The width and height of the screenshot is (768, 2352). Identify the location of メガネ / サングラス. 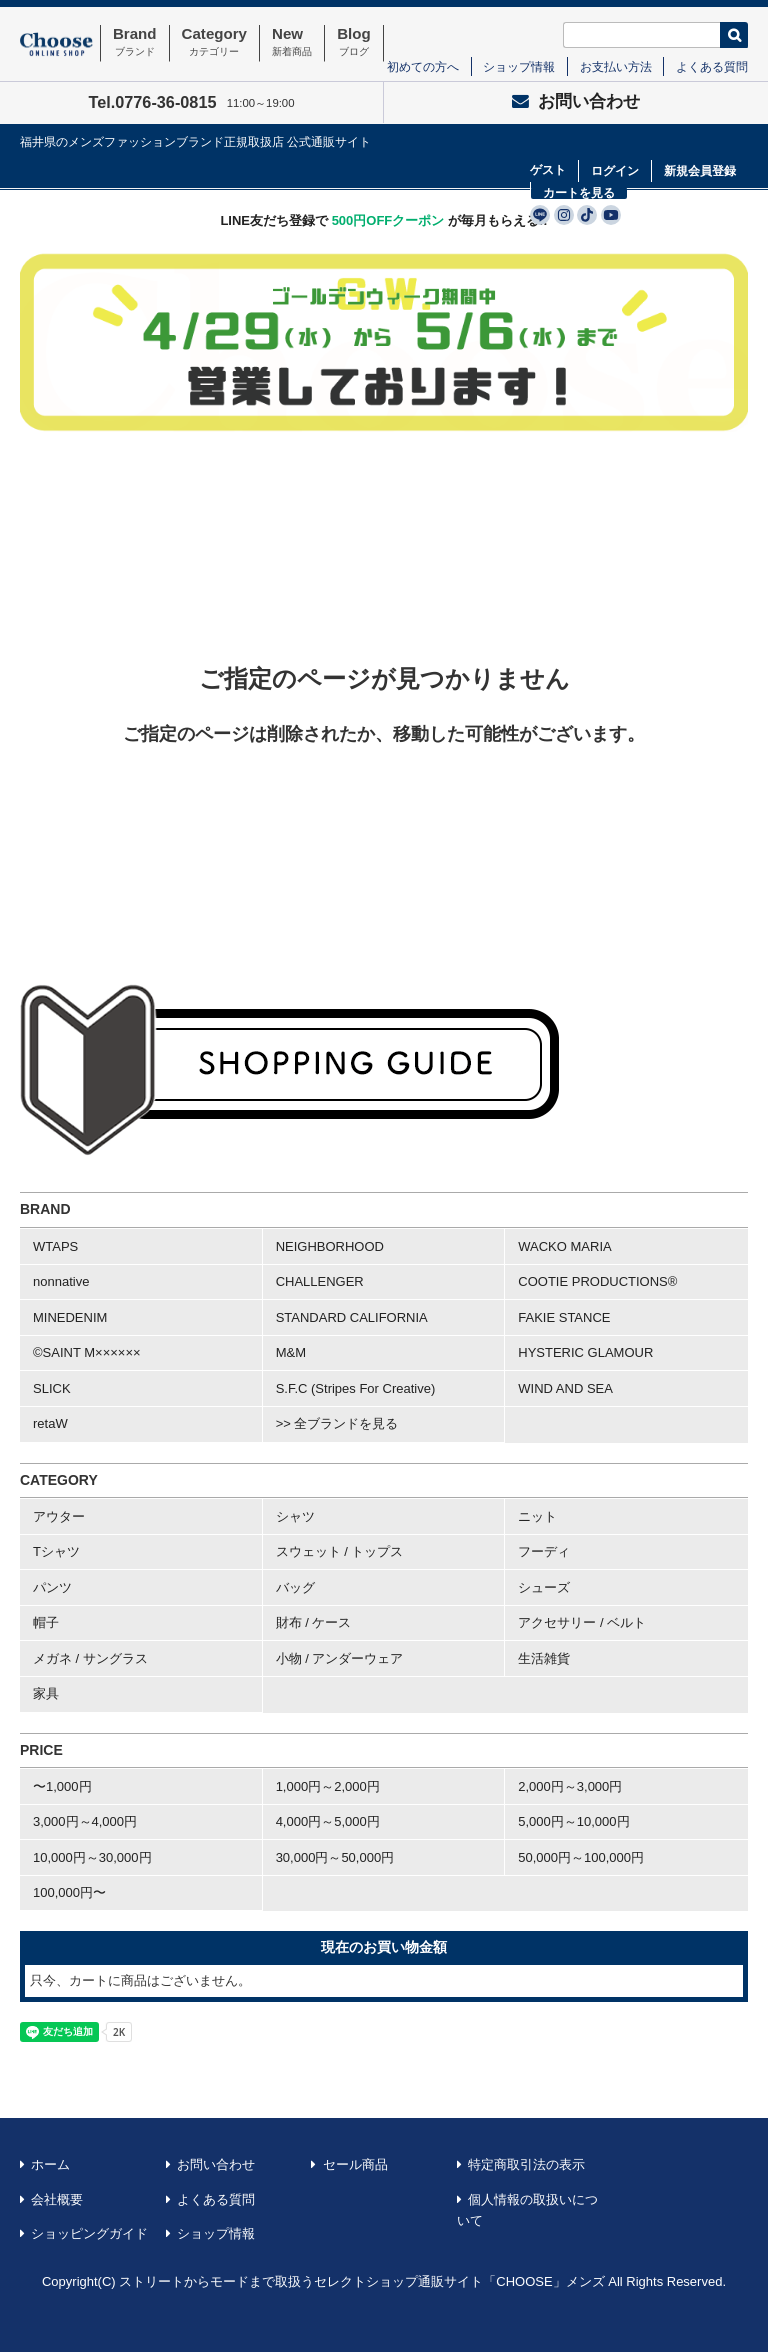
(90, 1658).